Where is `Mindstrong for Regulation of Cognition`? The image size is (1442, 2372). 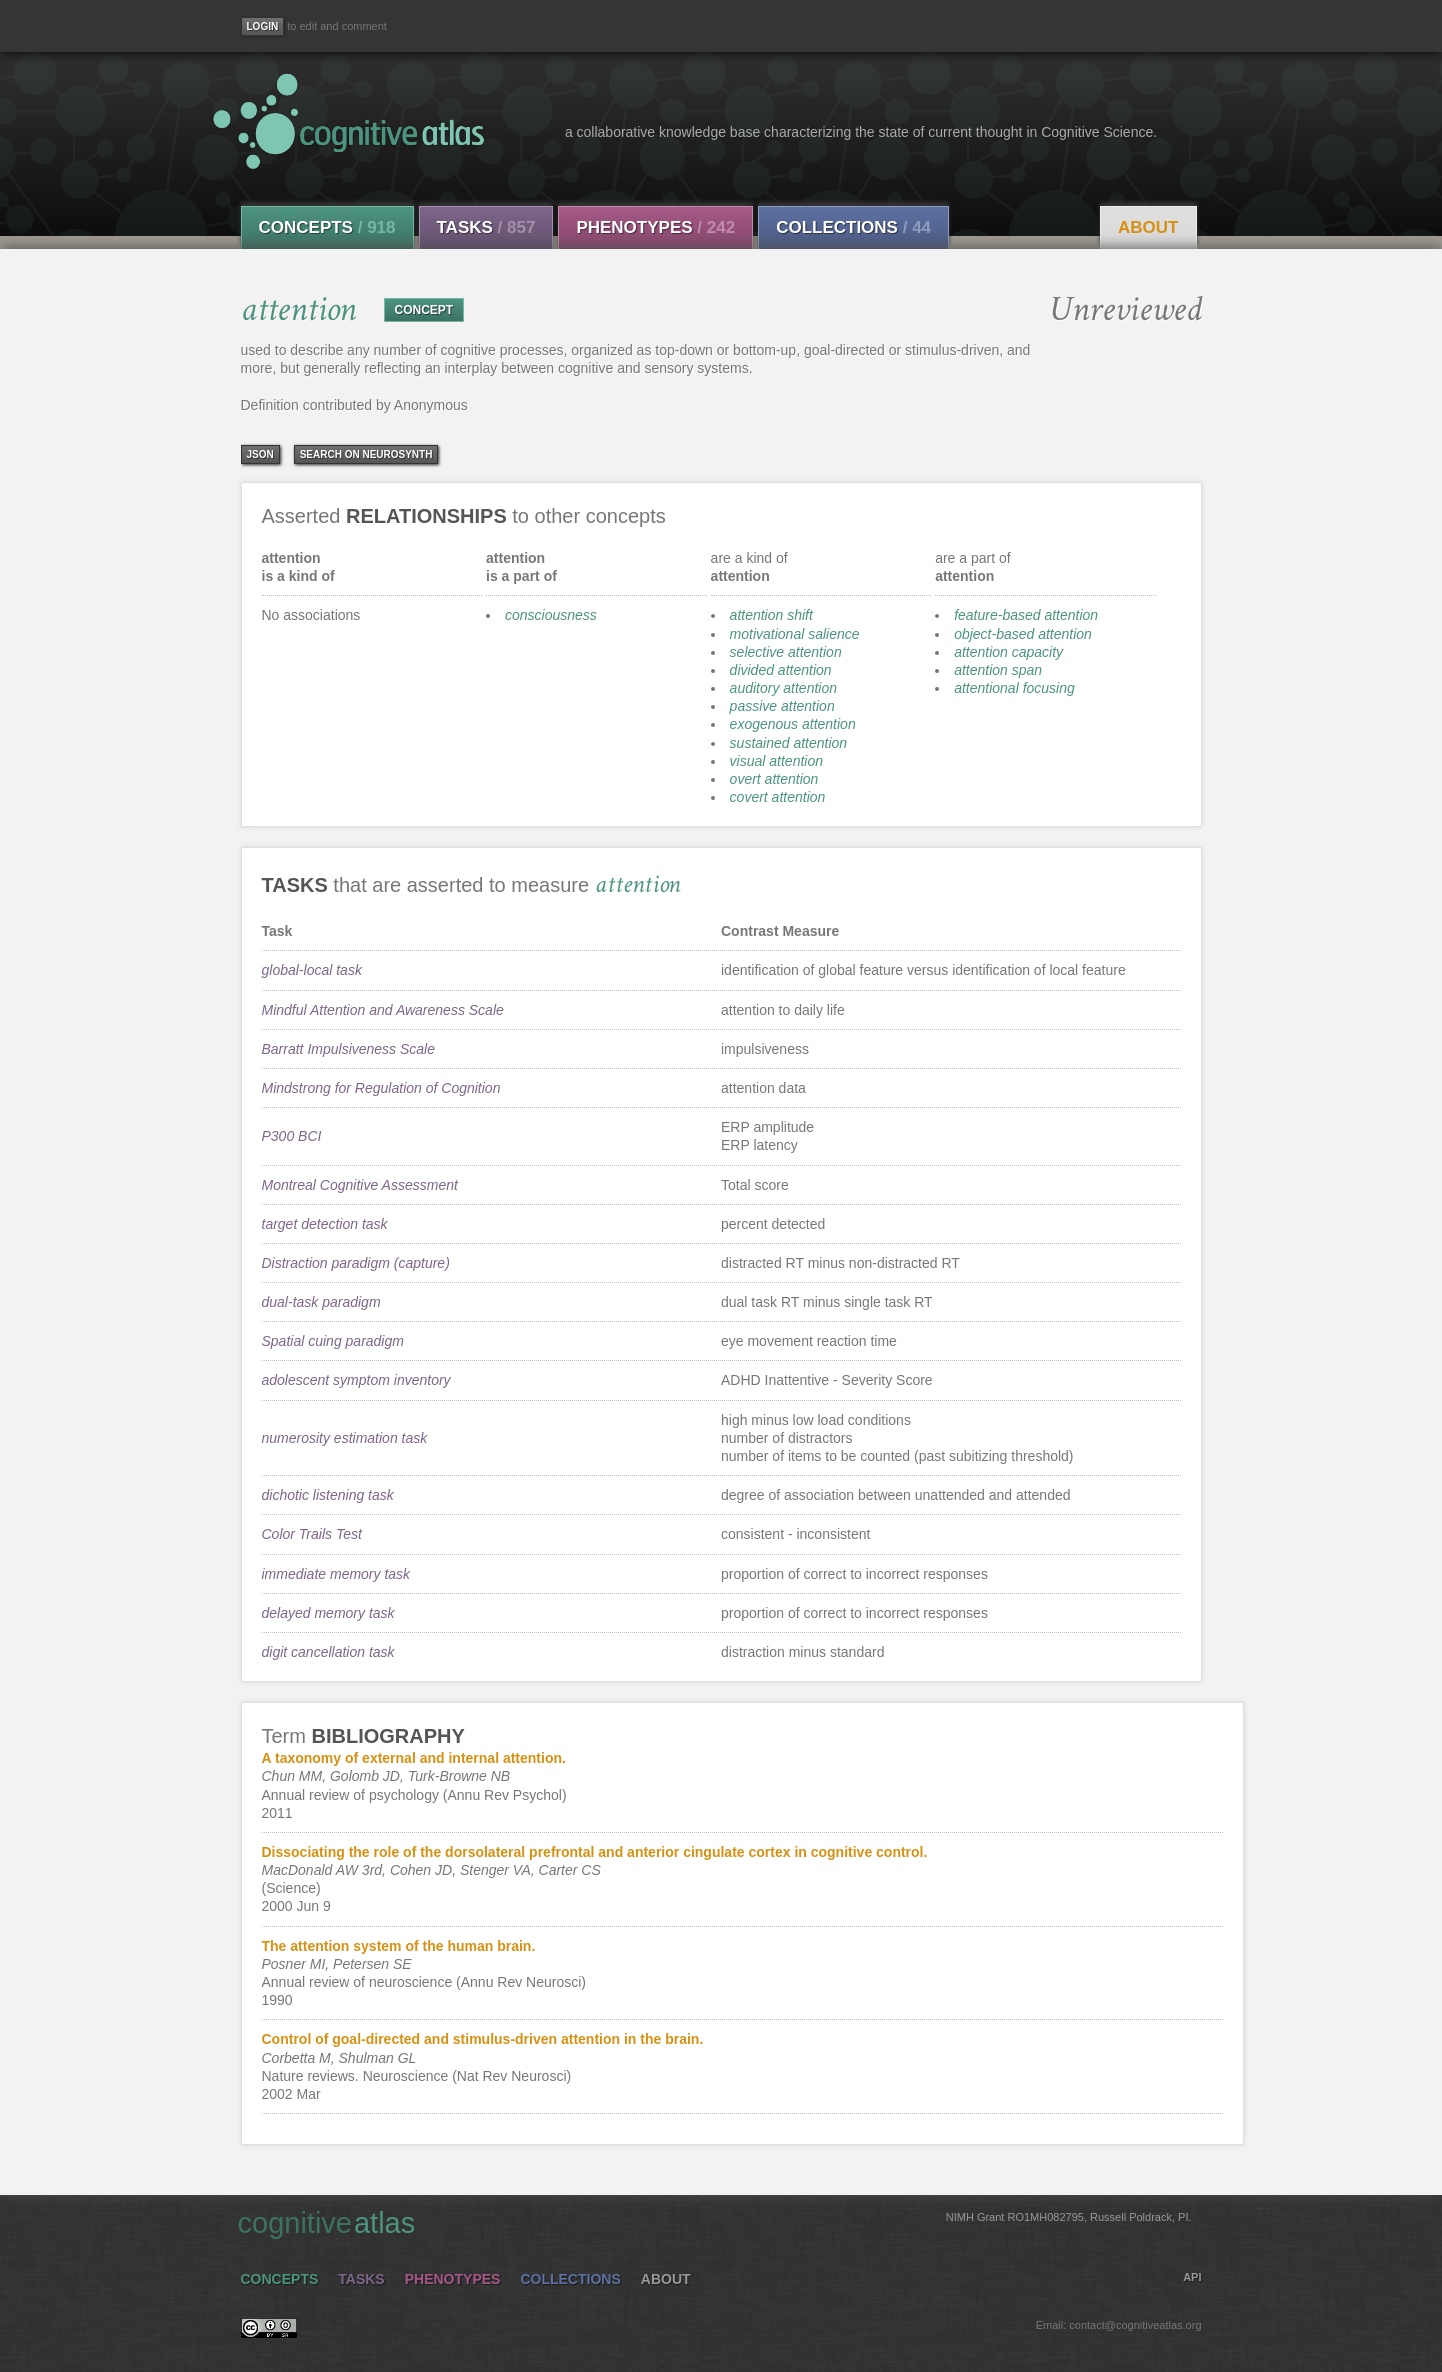 Mindstrong for Regulation of Cognition is located at coordinates (381, 1088).